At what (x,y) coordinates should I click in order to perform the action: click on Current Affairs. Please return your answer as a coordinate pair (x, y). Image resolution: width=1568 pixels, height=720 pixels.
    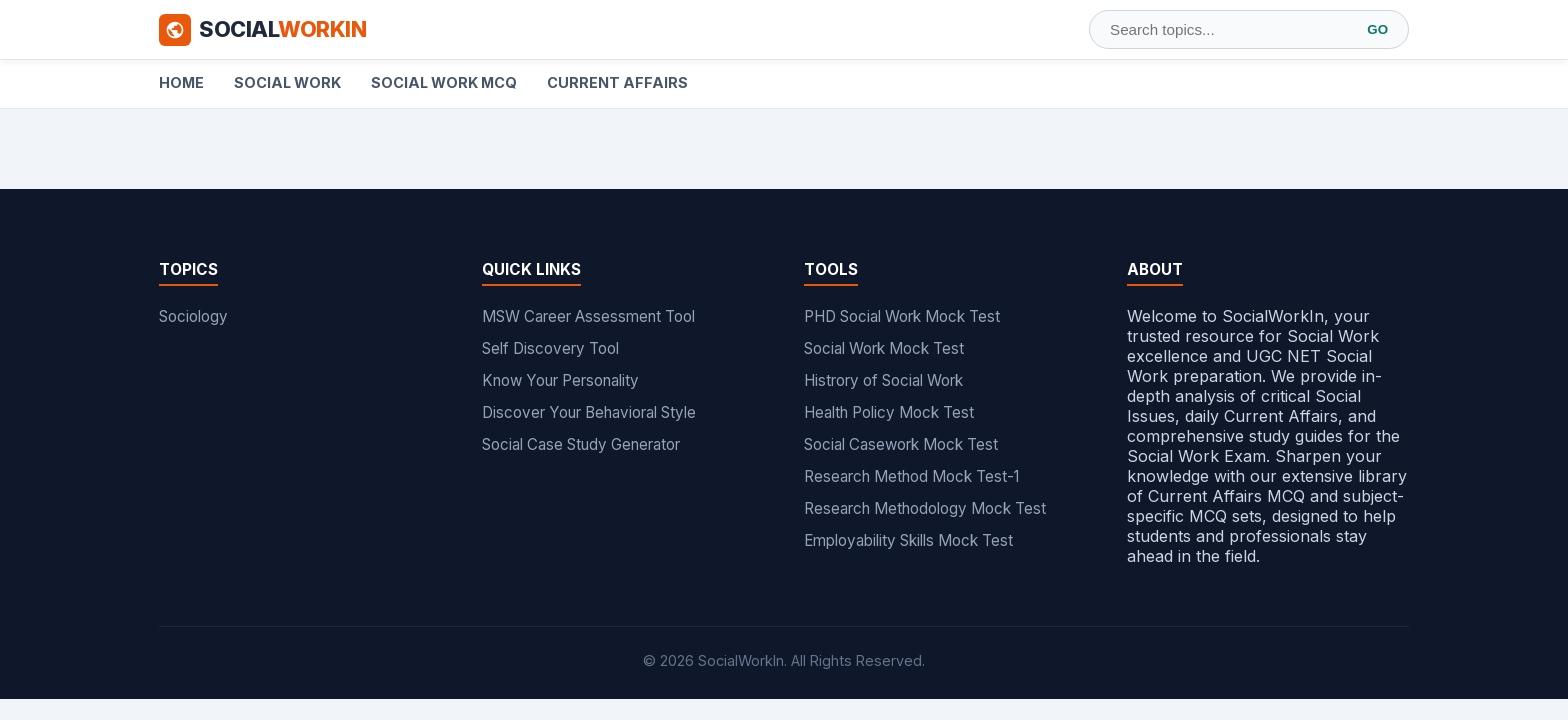
    Looking at the image, I should click on (617, 82).